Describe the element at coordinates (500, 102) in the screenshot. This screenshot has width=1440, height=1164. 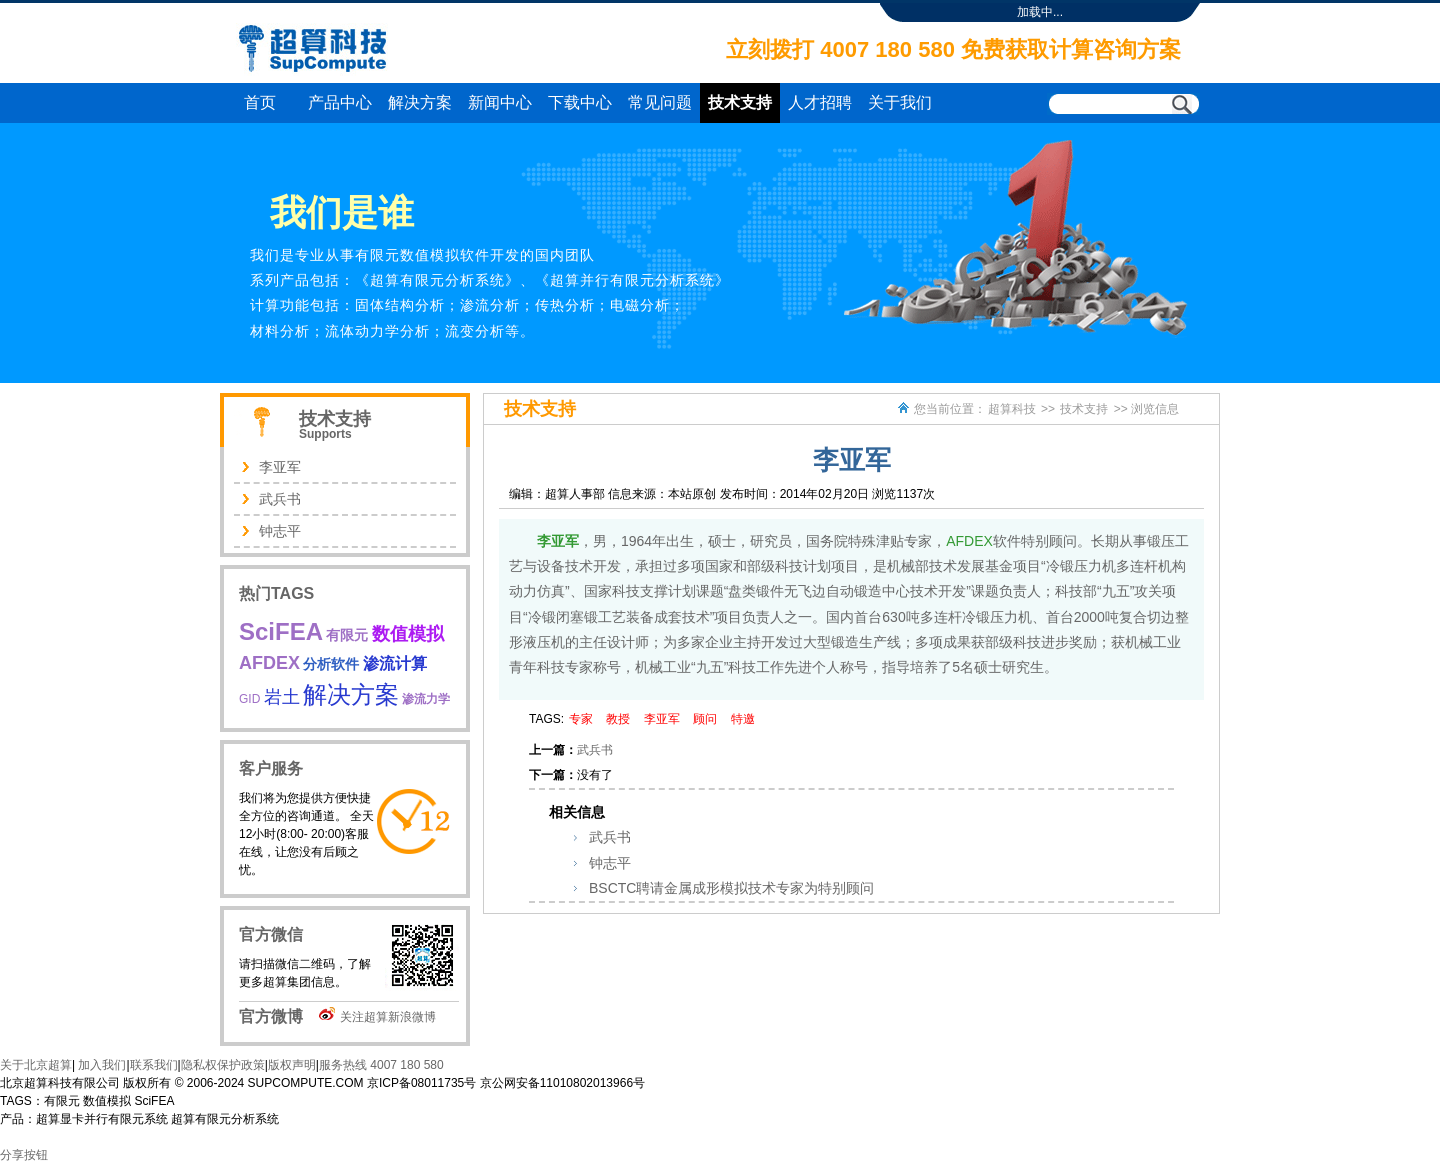
I see `新闻中心` at that location.